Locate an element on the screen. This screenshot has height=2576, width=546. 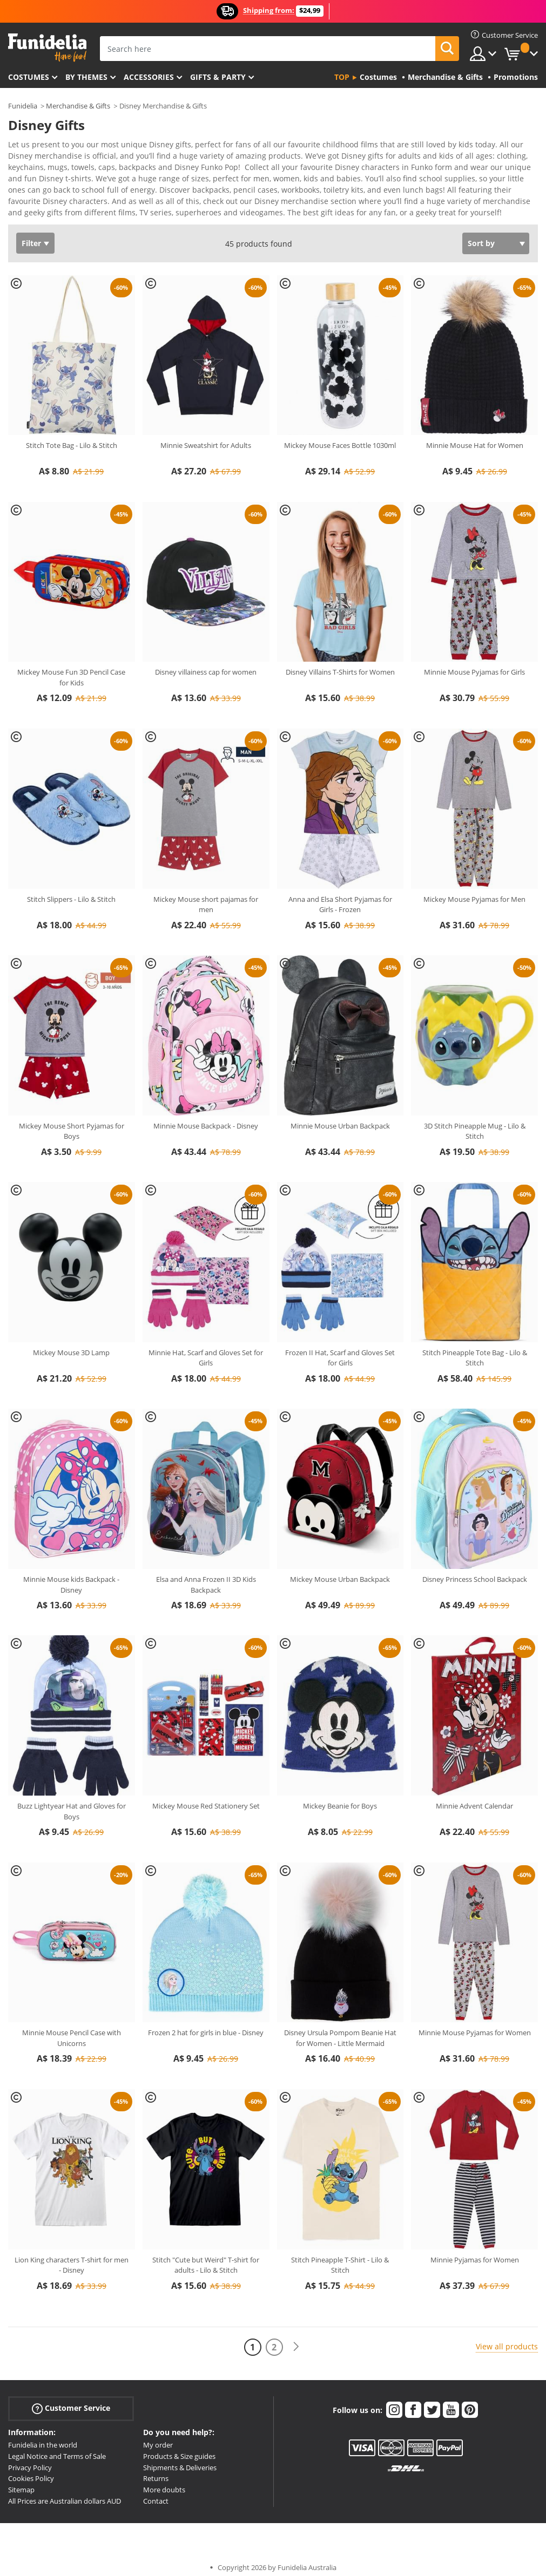
Funidelia. Your Fancy Dress and Halloween Costumes online shop. is located at coordinates (47, 47).